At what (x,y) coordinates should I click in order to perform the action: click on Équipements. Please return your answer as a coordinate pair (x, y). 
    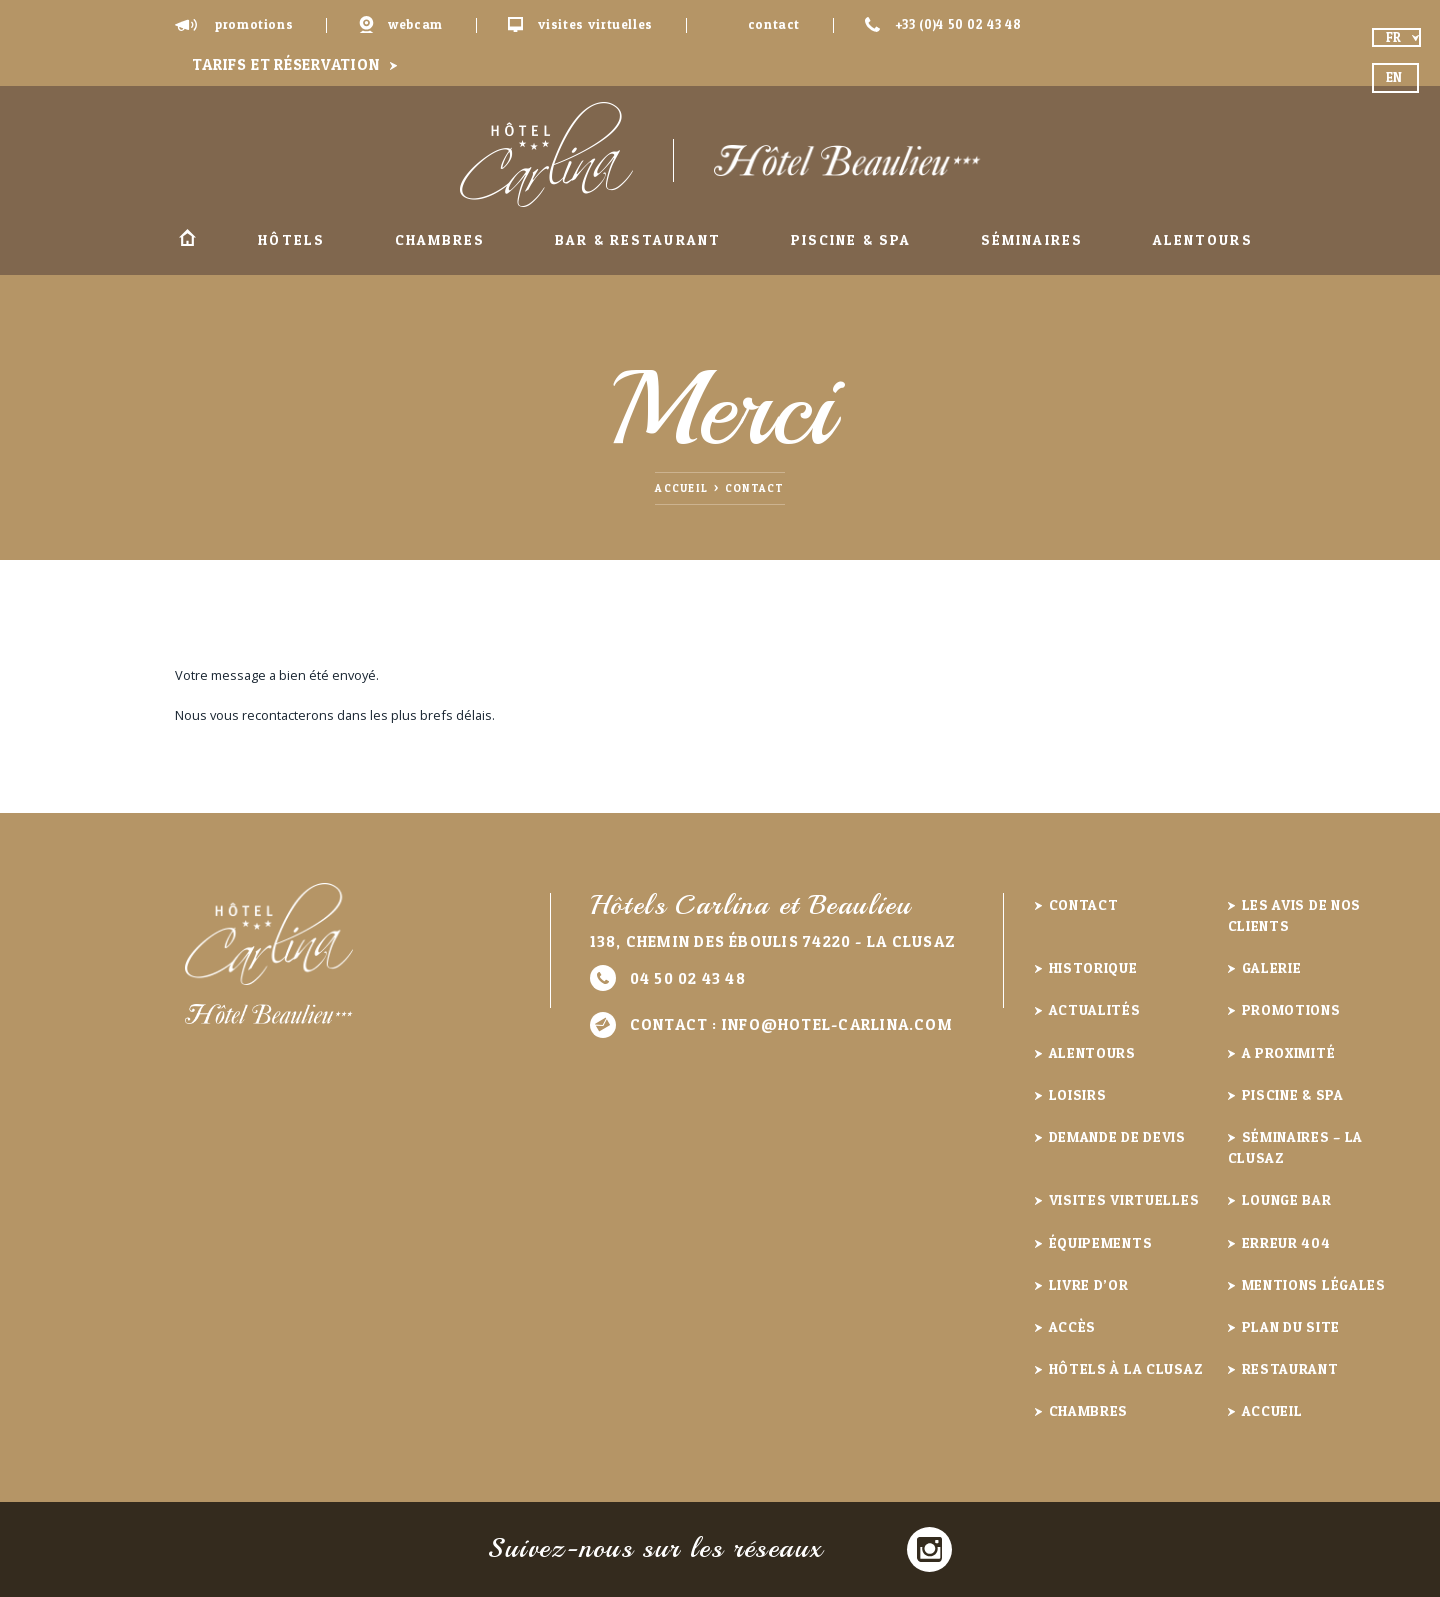
    Looking at the image, I should click on (1101, 1242).